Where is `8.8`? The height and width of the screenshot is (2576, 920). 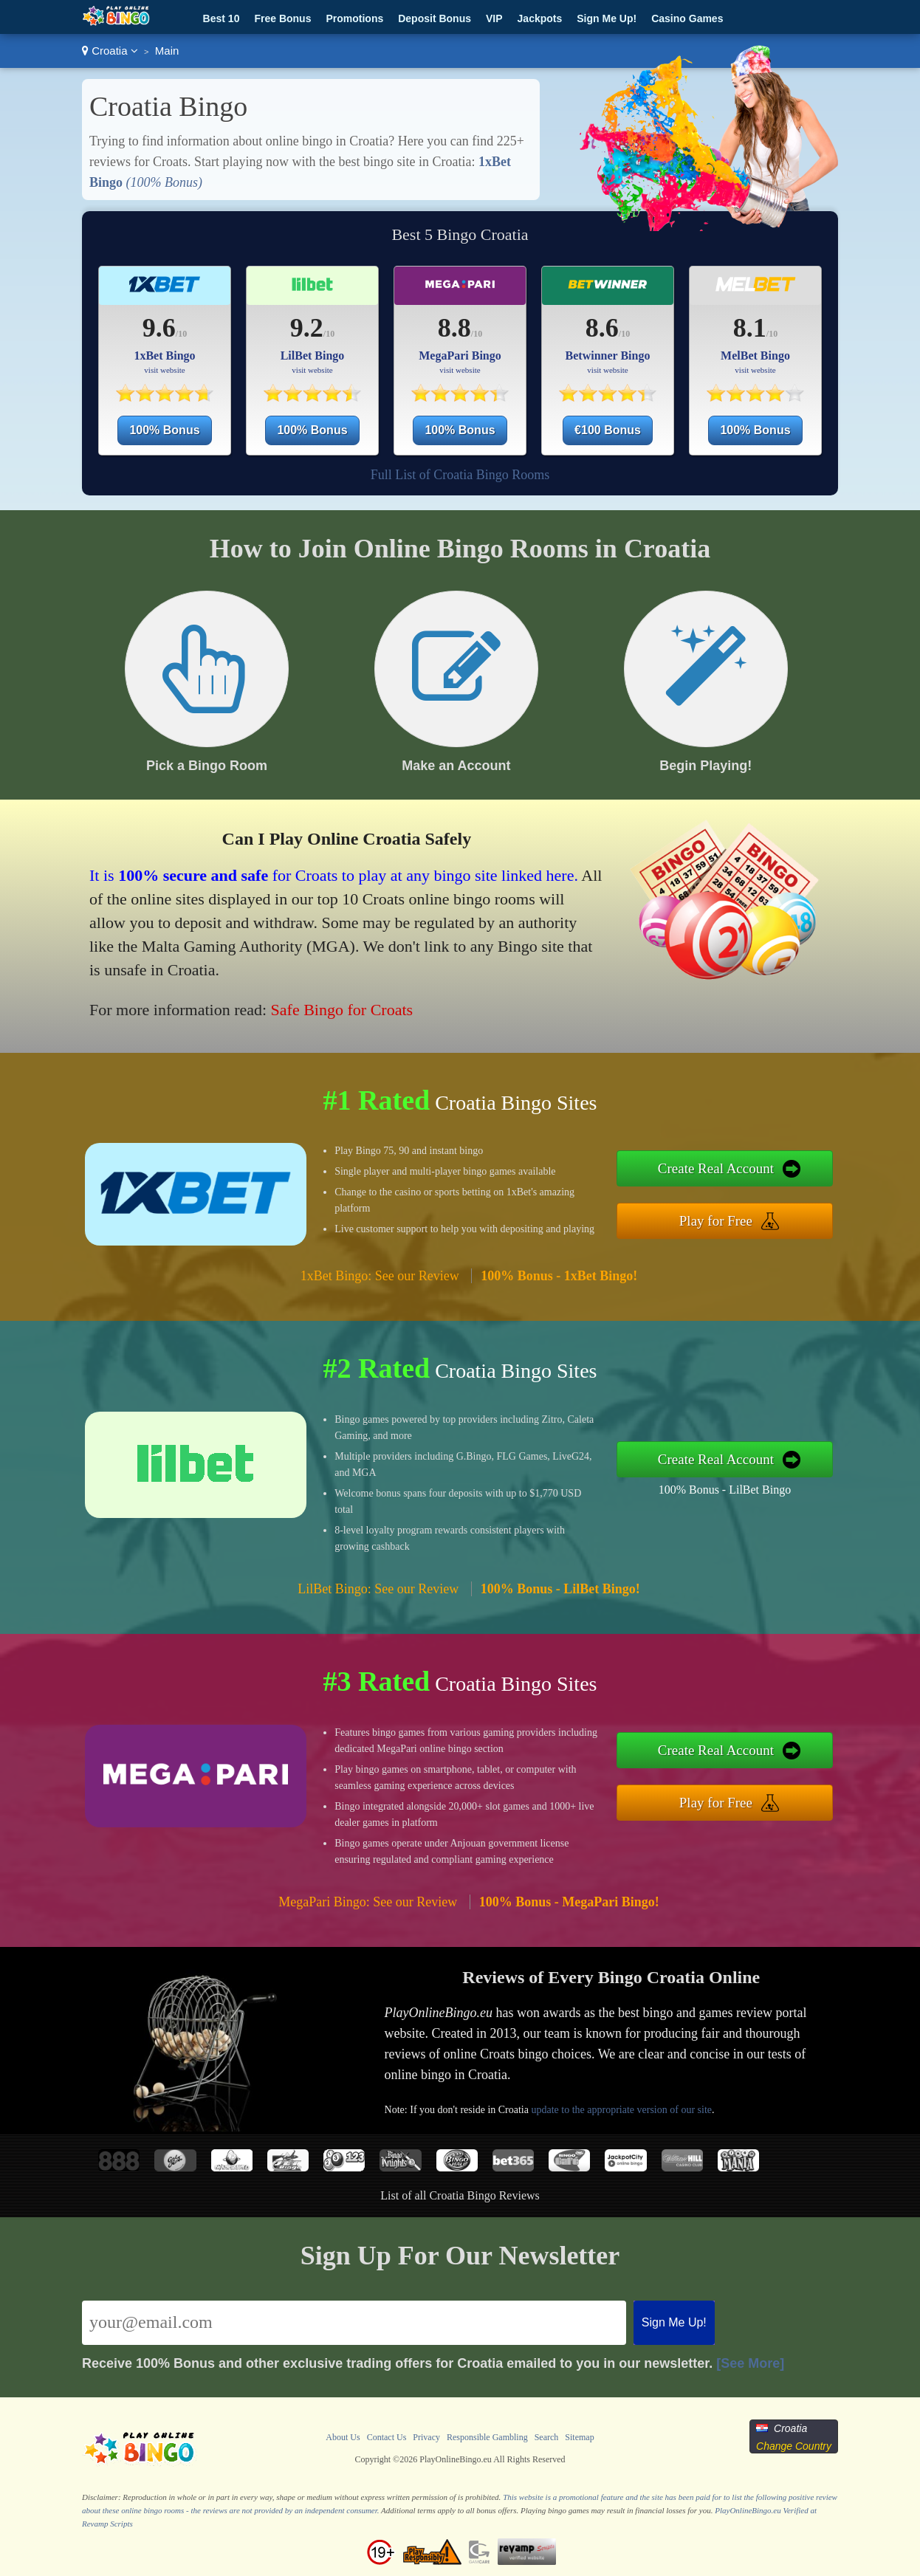 8.8 is located at coordinates (454, 328).